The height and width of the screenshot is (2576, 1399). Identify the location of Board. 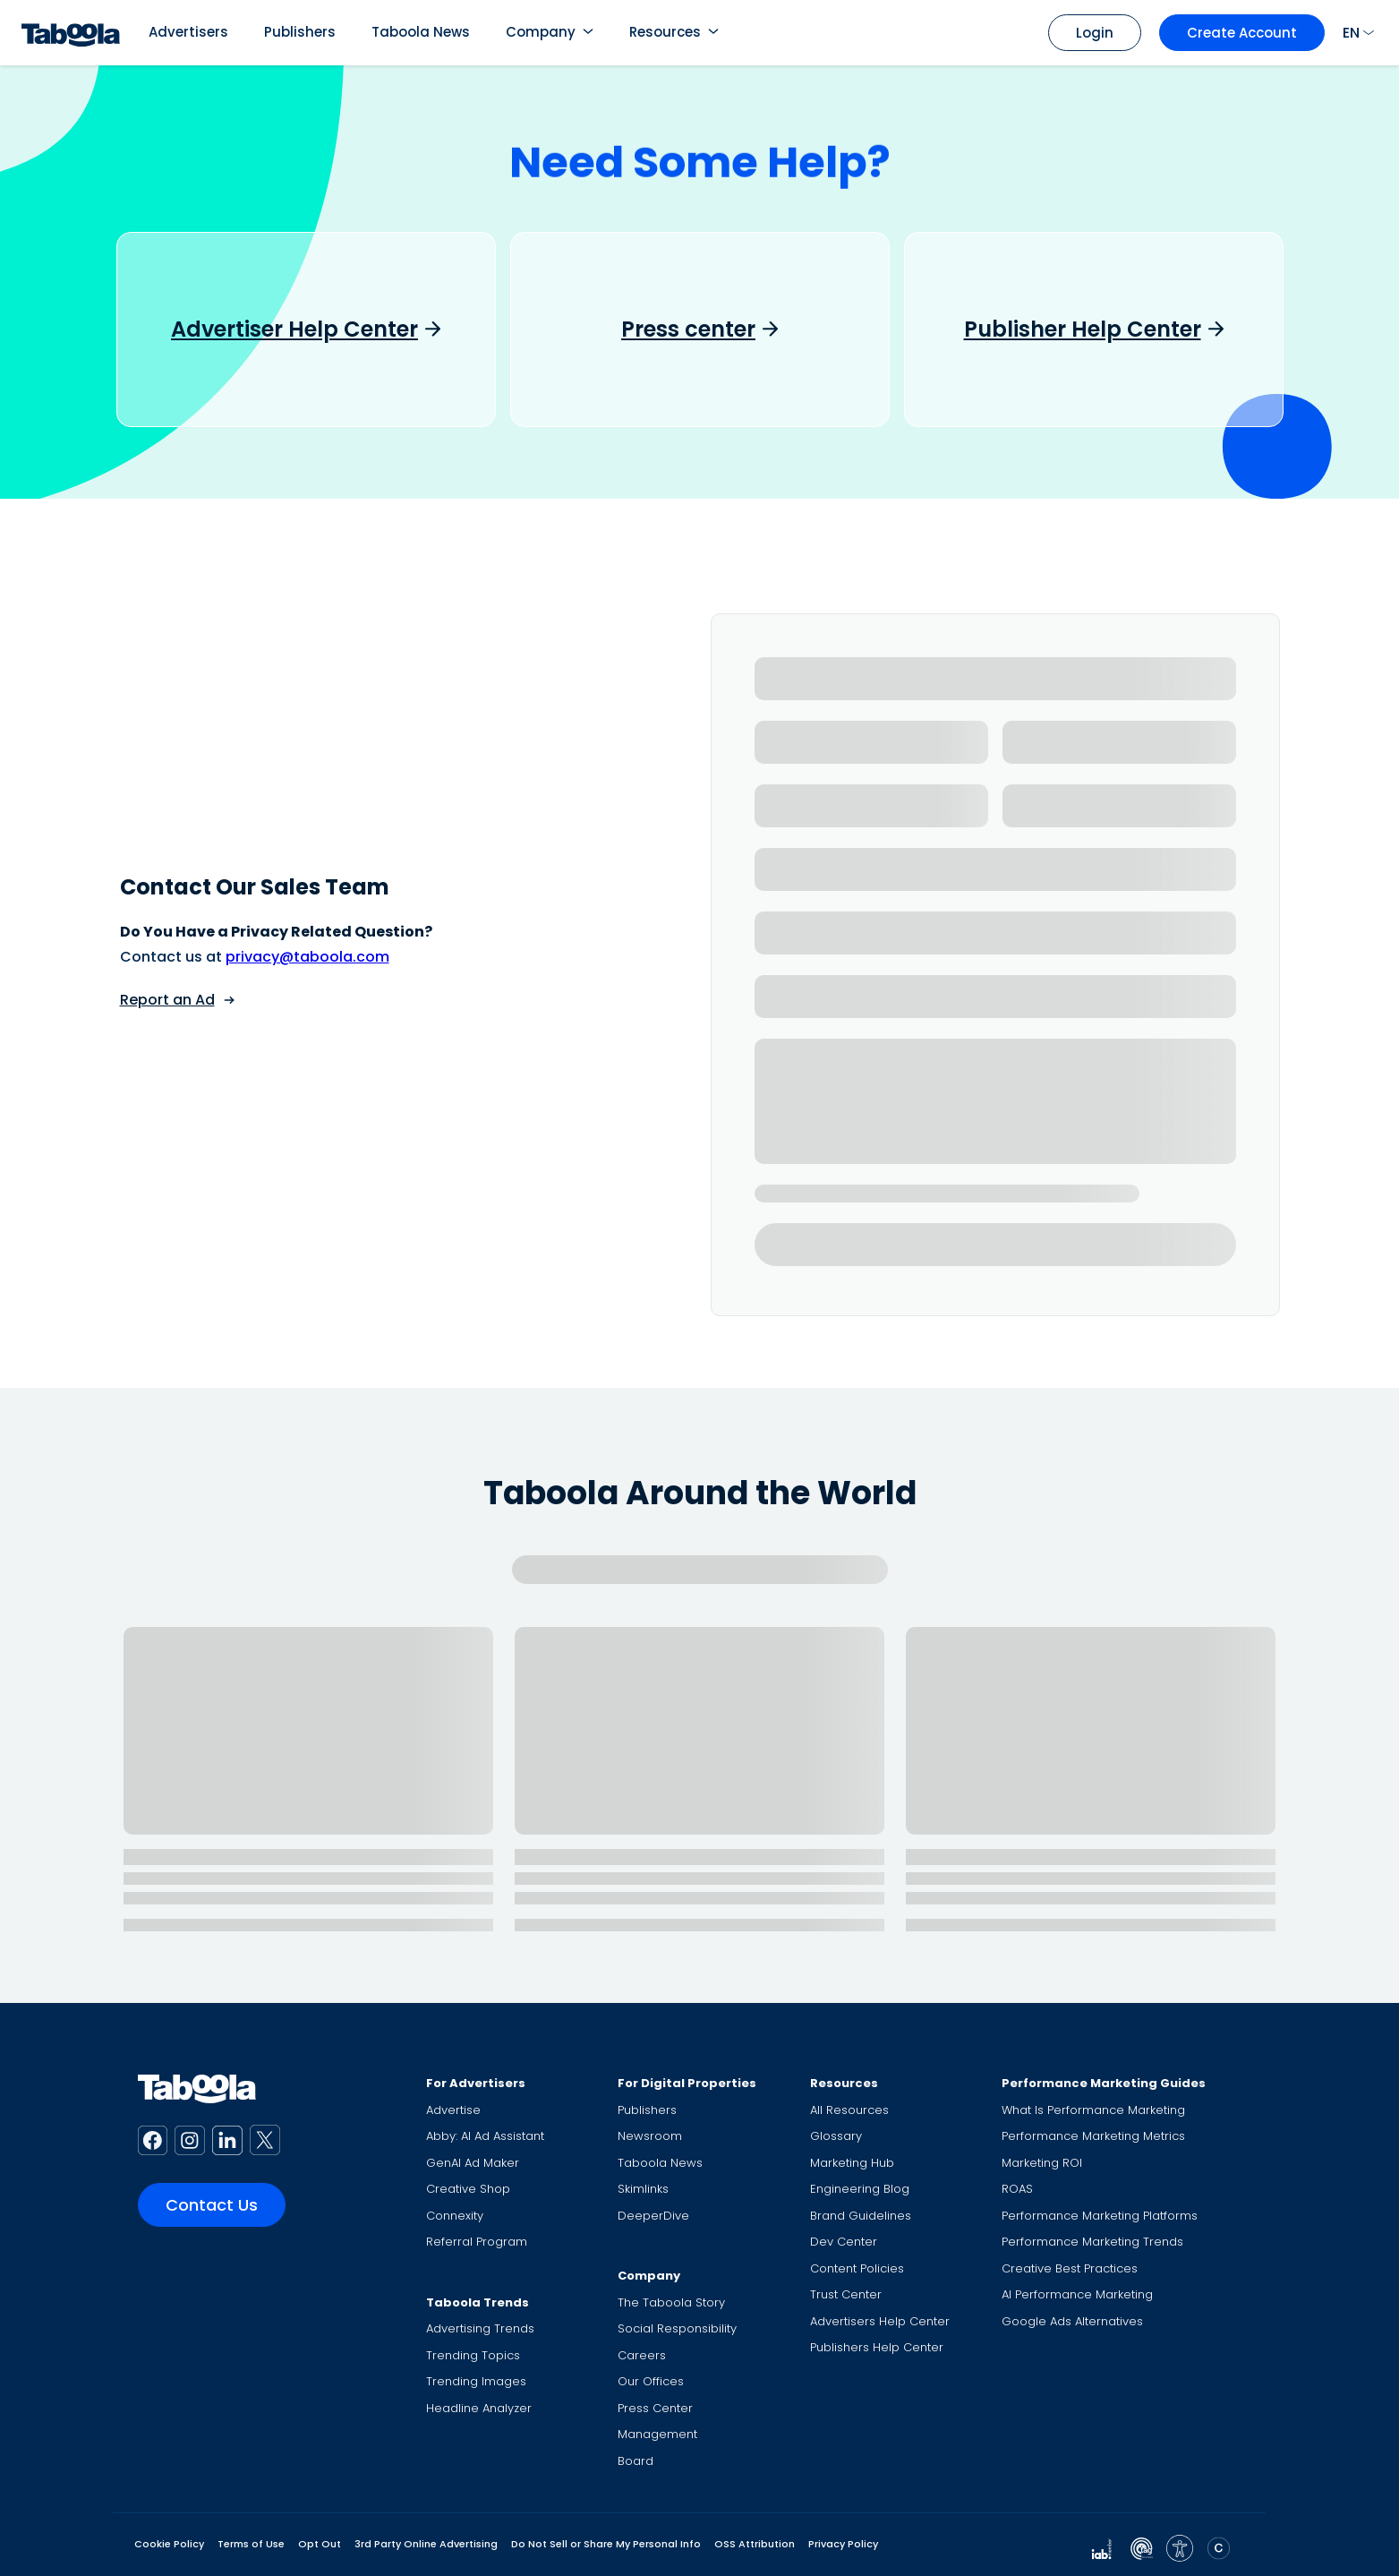
(635, 2460).